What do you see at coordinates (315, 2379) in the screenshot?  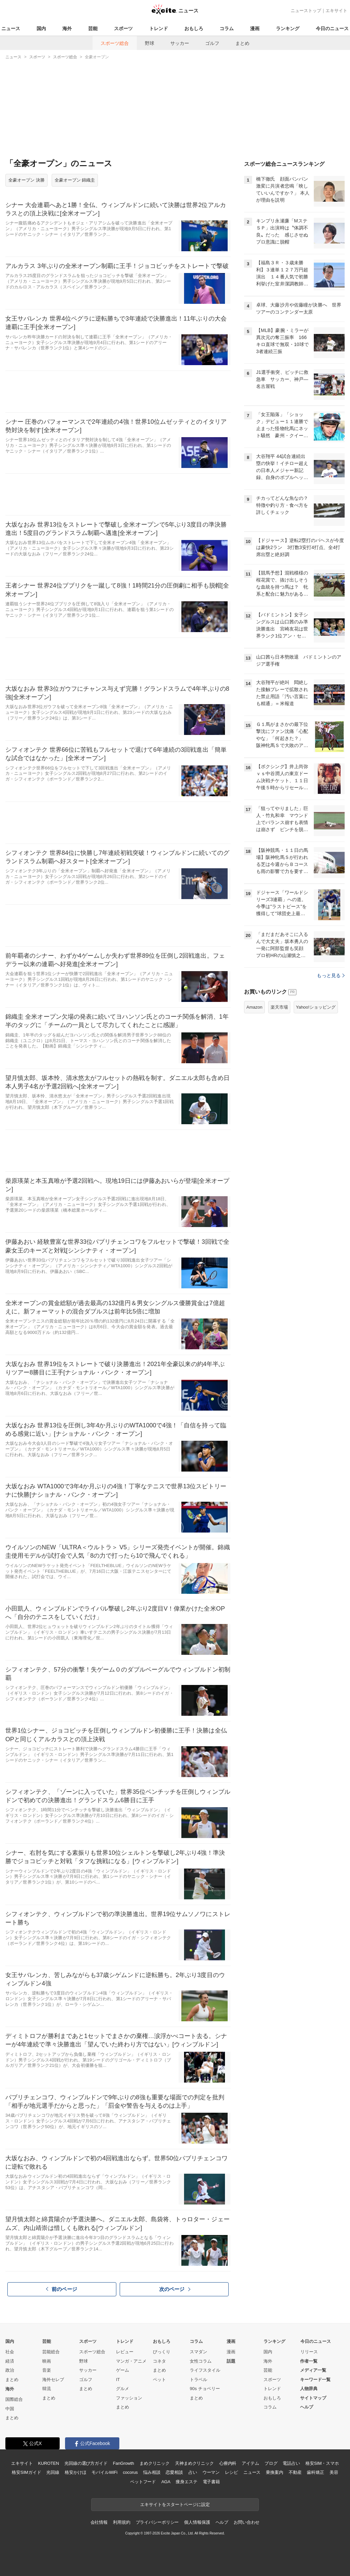 I see `キーワード一覧` at bounding box center [315, 2379].